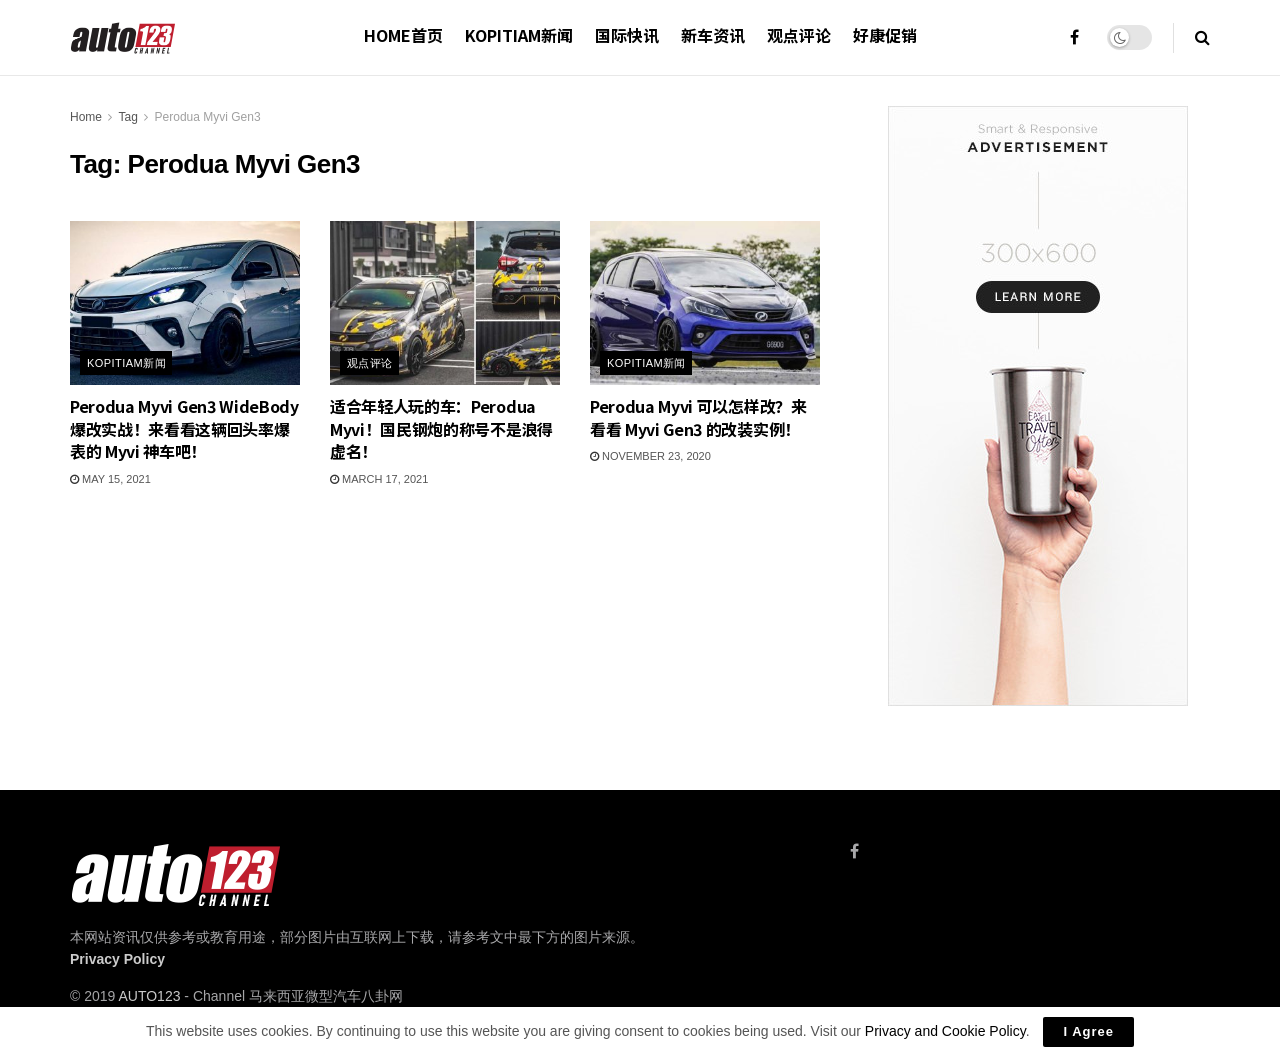  What do you see at coordinates (854, 851) in the screenshot?
I see `[Find us on Facebook]` at bounding box center [854, 851].